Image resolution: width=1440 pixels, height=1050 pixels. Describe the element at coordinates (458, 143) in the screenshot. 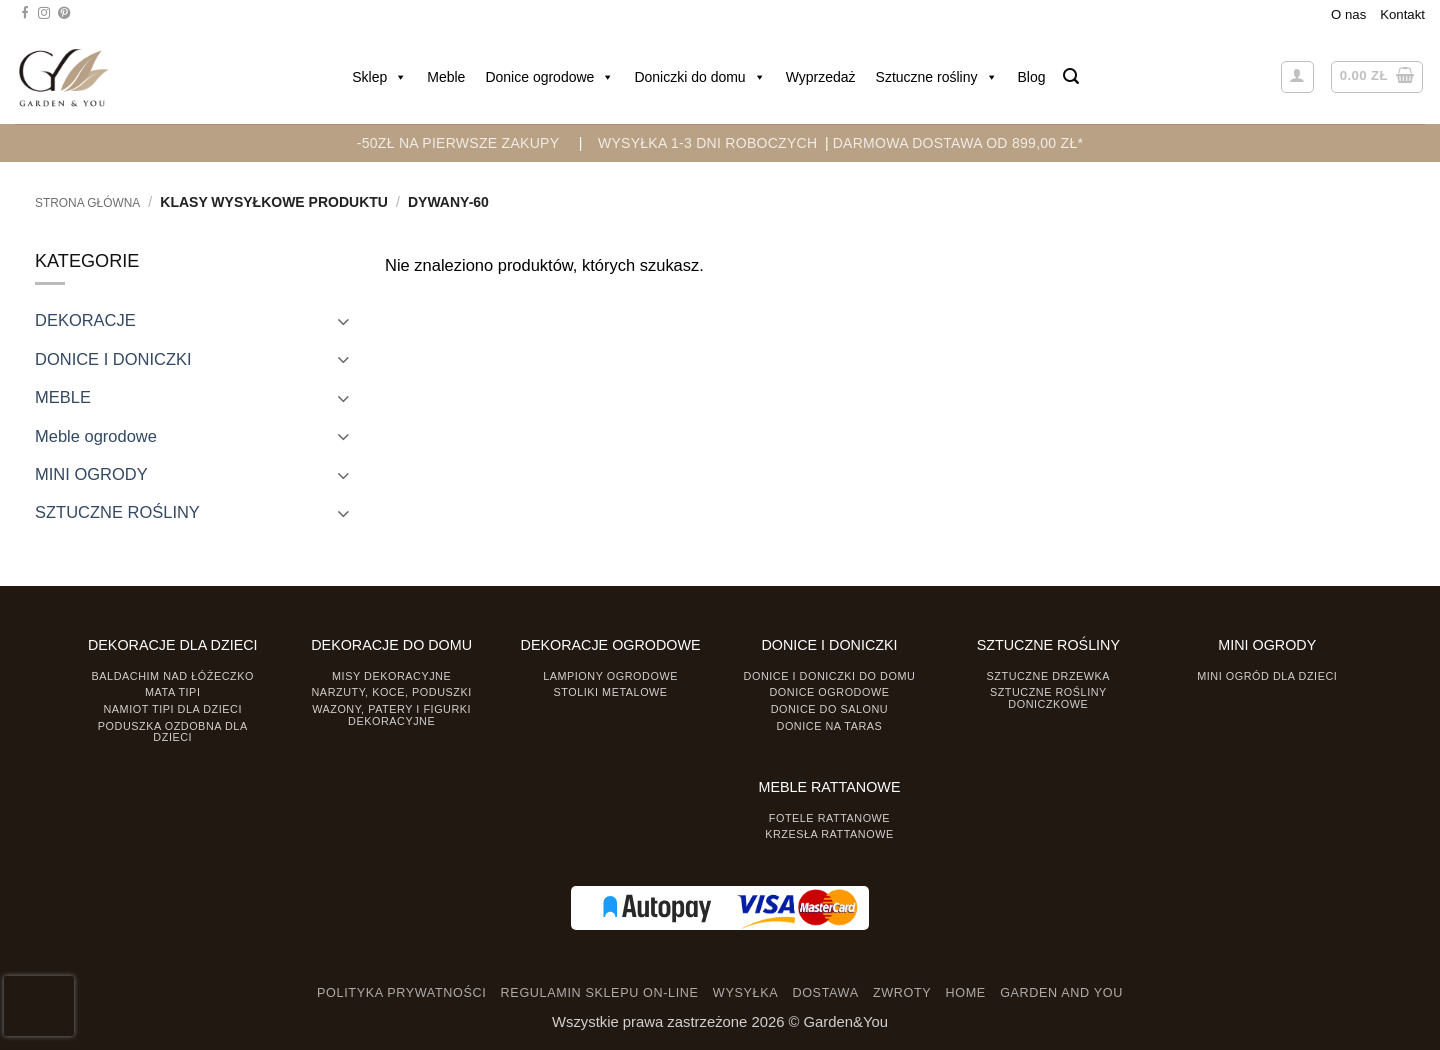

I see `-50zł na pierwsze zakupy` at that location.